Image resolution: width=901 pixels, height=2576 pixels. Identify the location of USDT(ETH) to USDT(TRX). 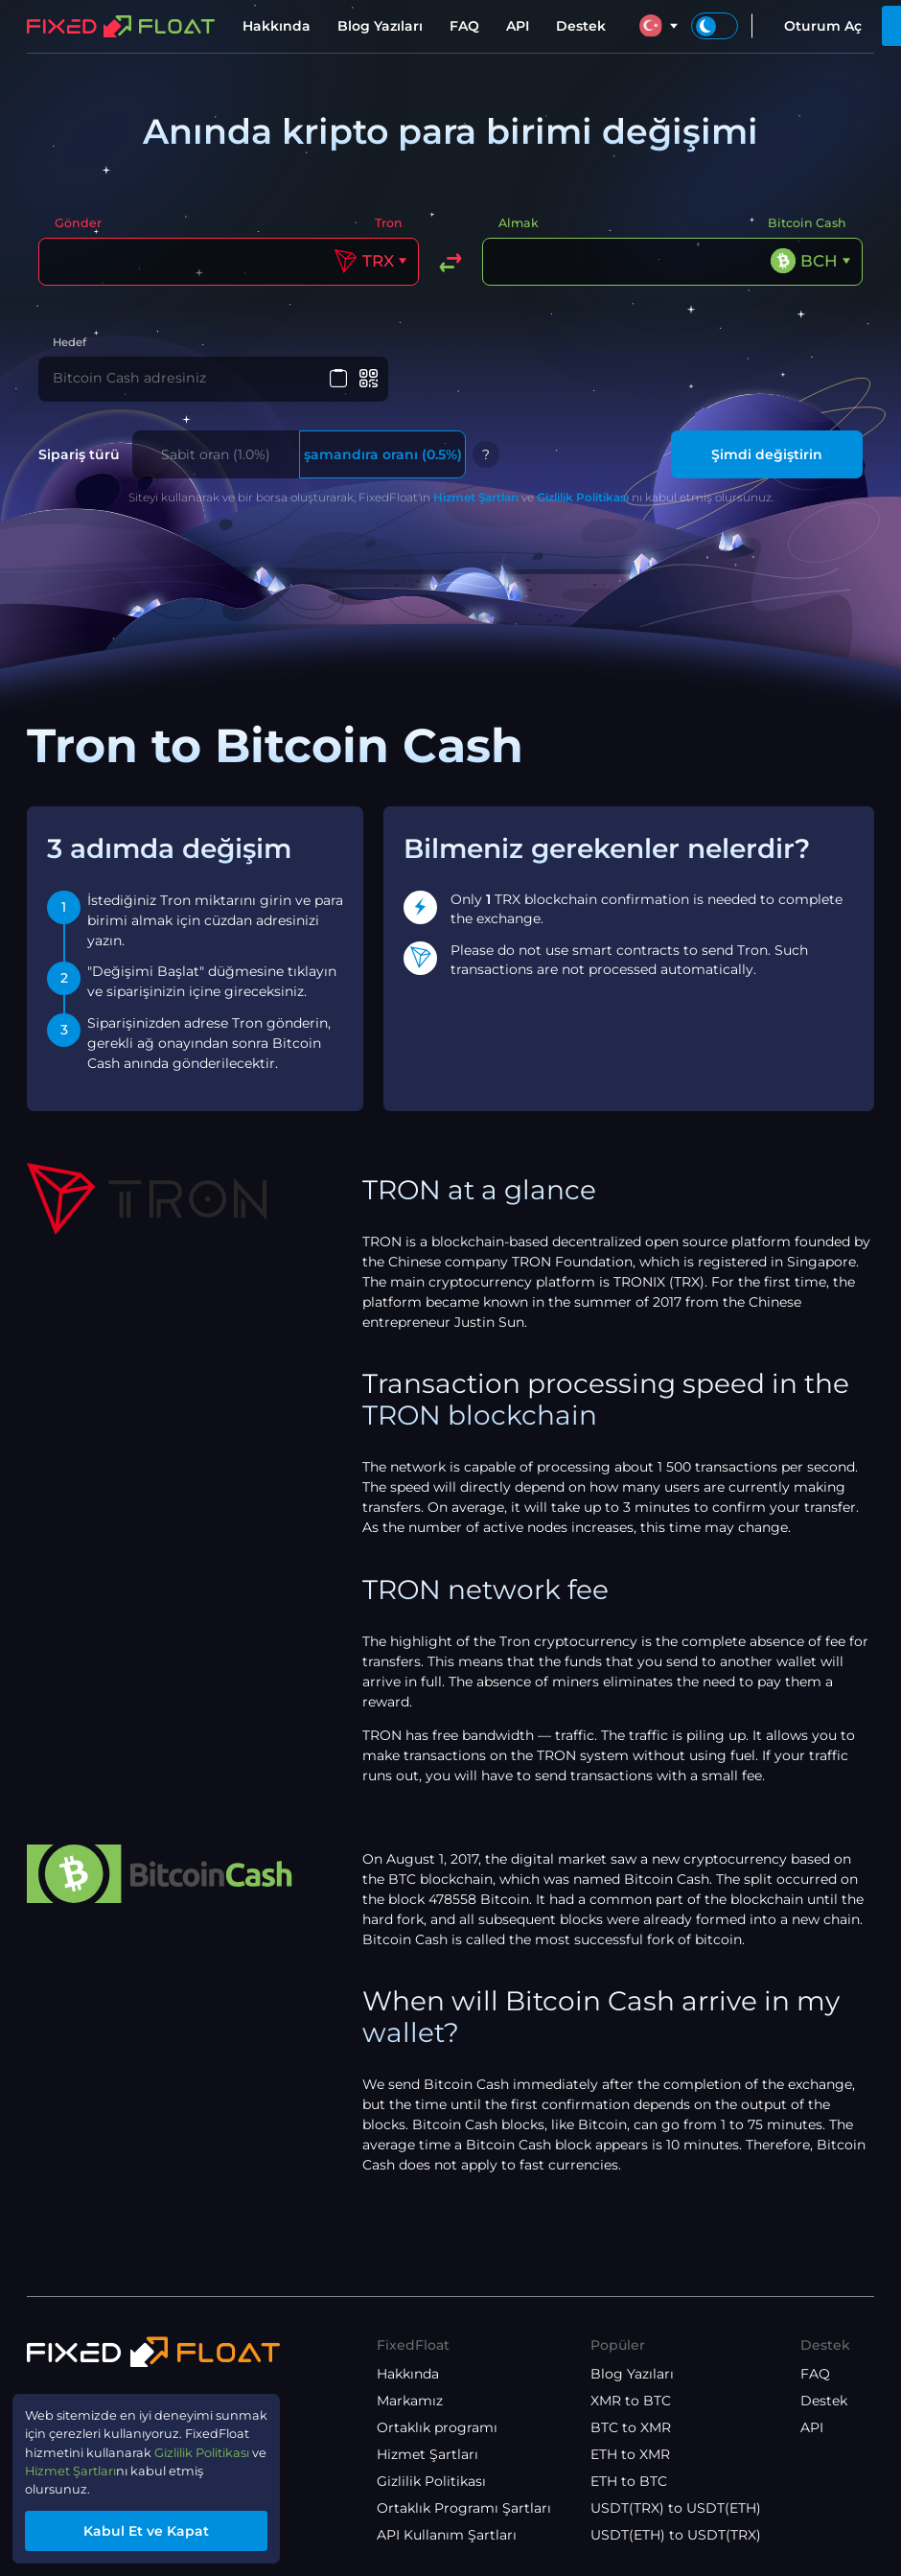
(675, 2534).